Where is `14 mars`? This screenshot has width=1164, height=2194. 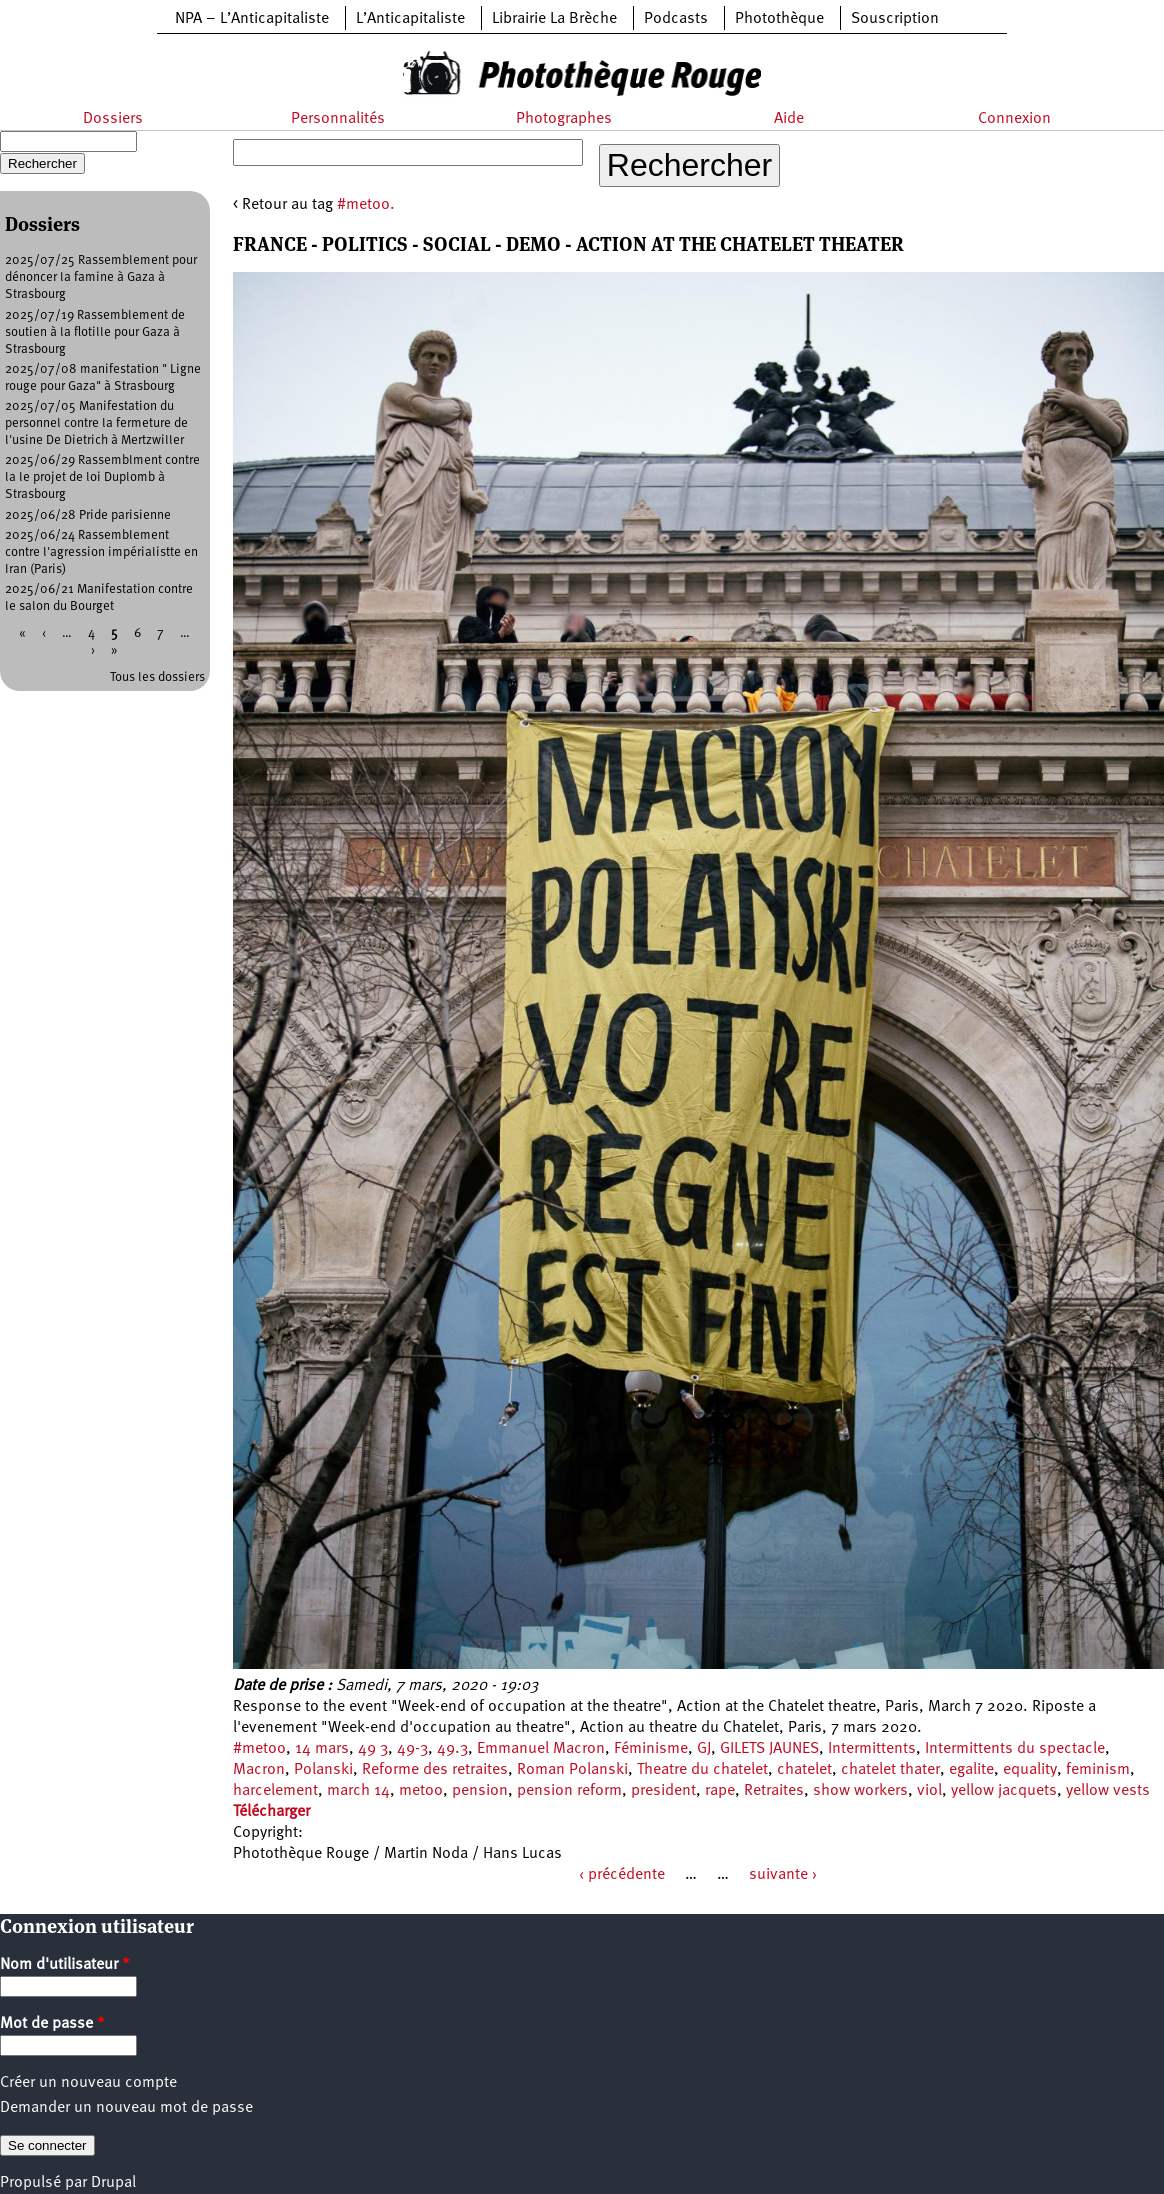
14 mars is located at coordinates (322, 1749).